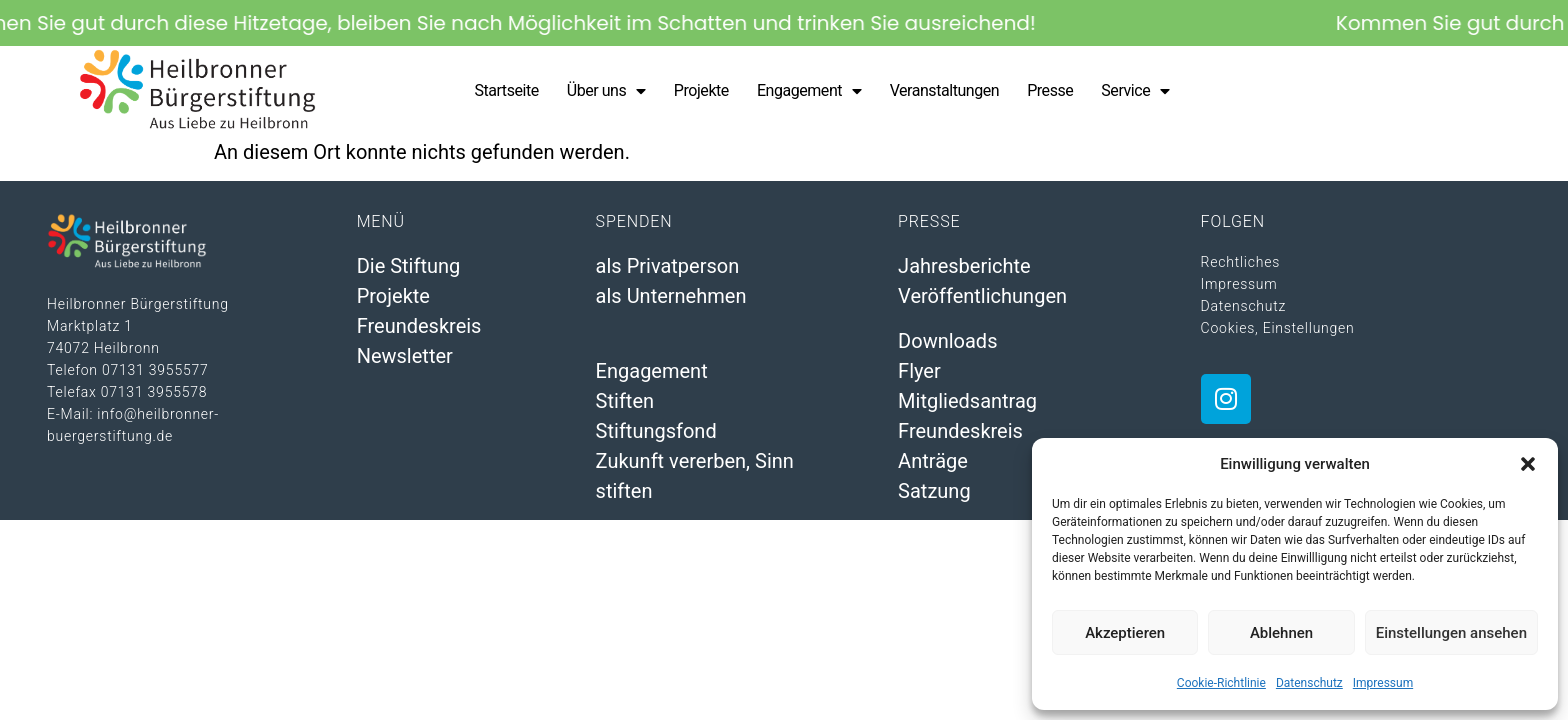 The image size is (1568, 720). What do you see at coordinates (1309, 683) in the screenshot?
I see `Datenschutz` at bounding box center [1309, 683].